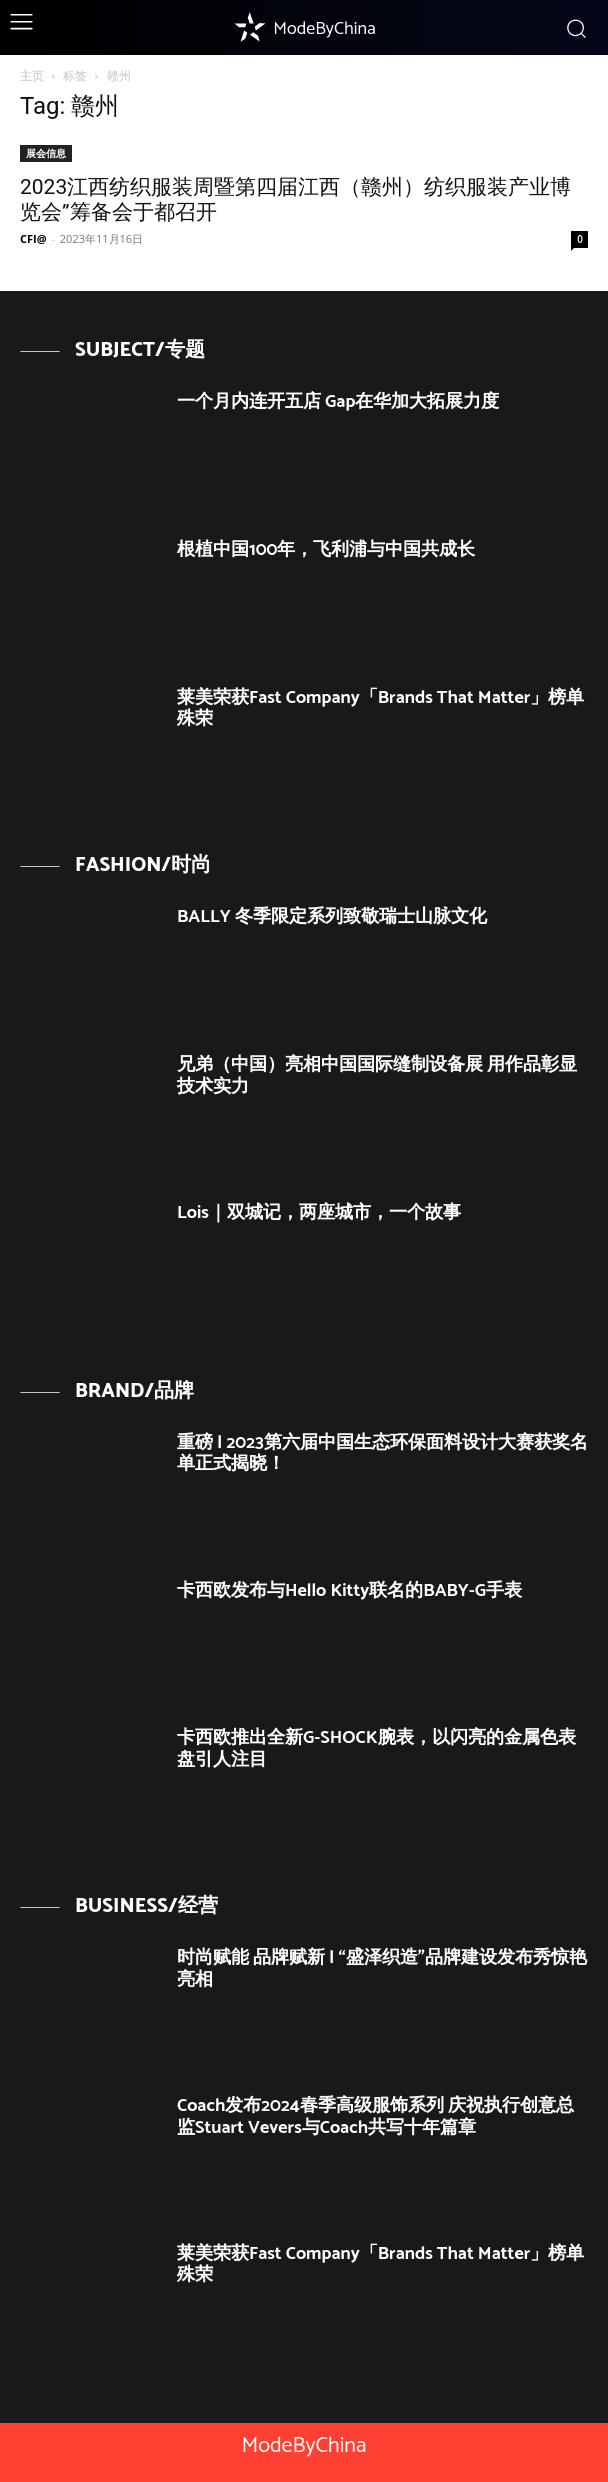 This screenshot has height=2482, width=608. I want to click on 时尚赋能 品牌赋新 | “盛泽织造”品牌建设发布秀惊艳亮相, so click(382, 1969).